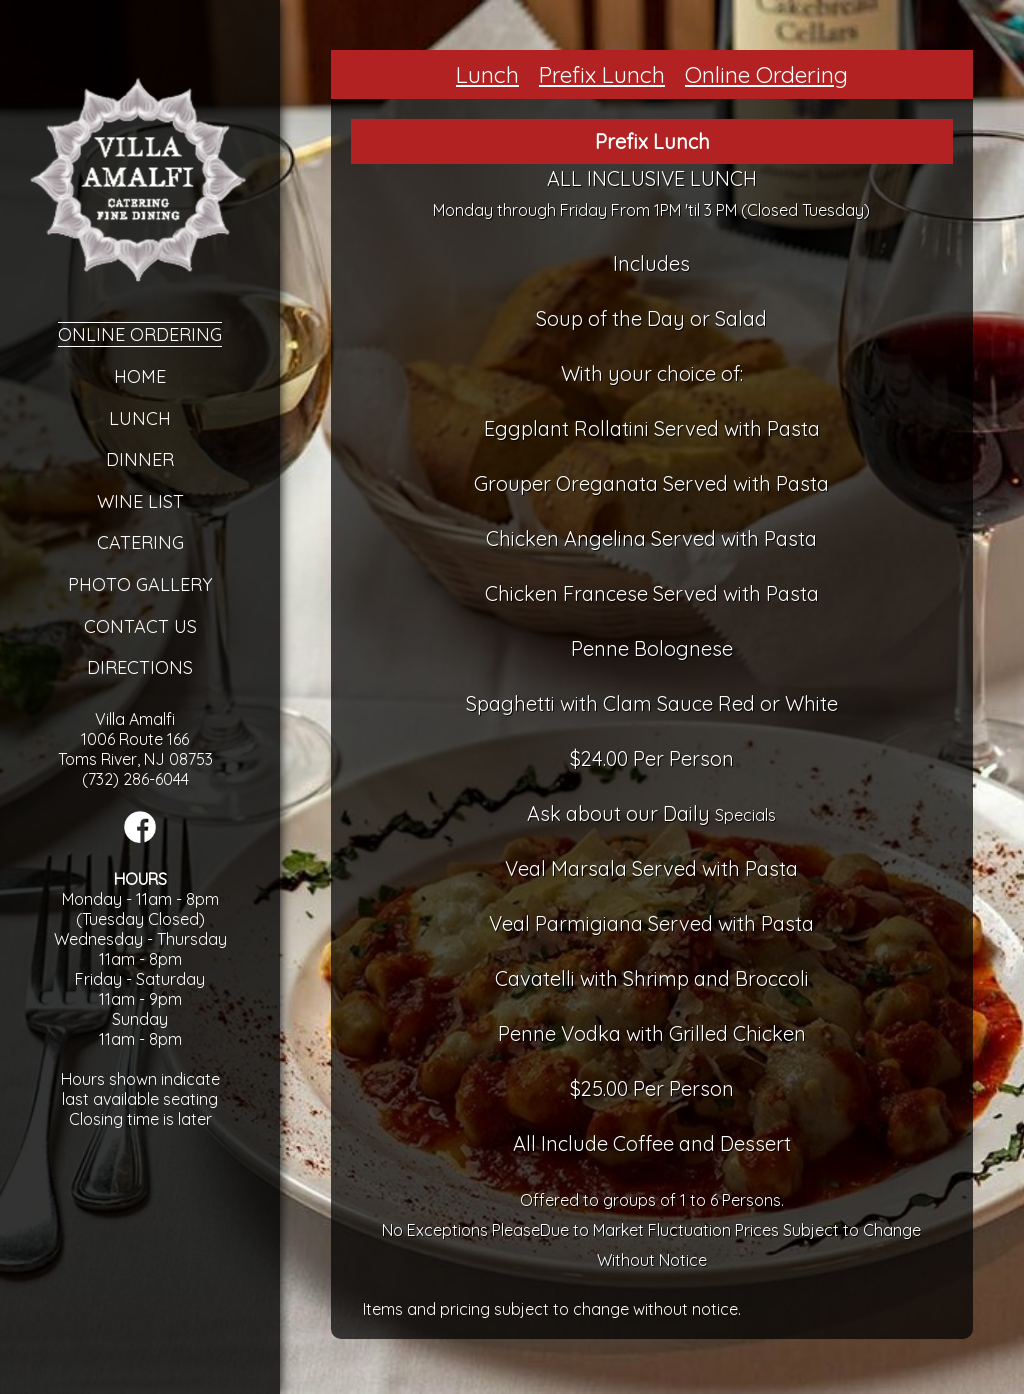 This screenshot has width=1024, height=1394. I want to click on Photo Gallery, so click(140, 584).